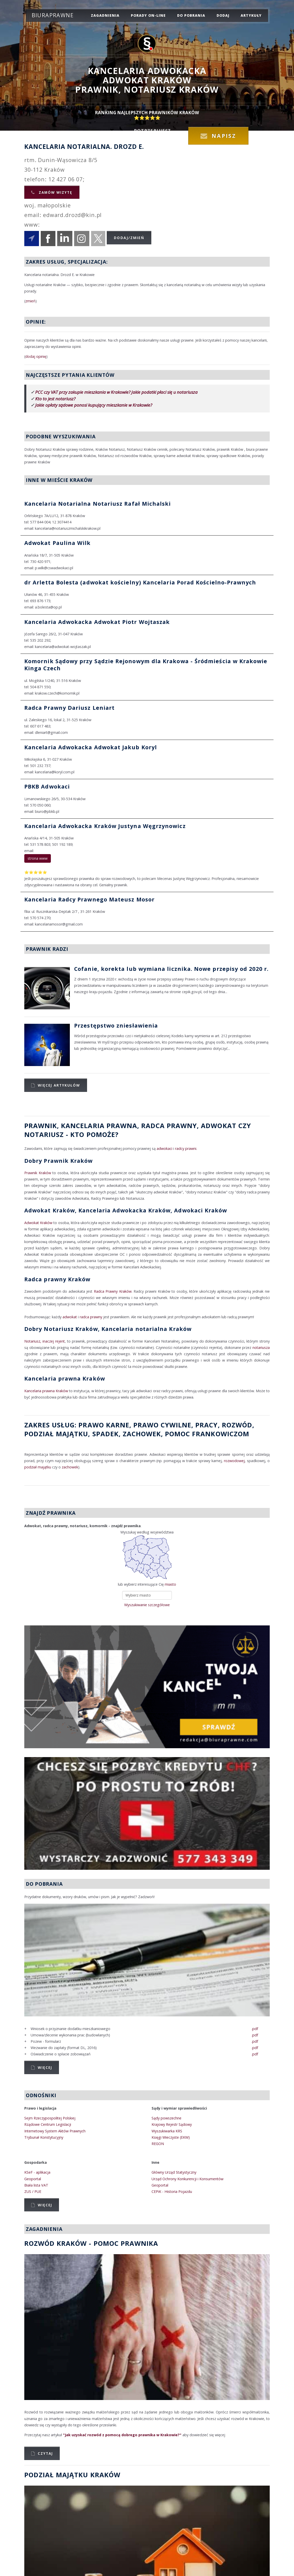 Image resolution: width=294 pixels, height=2576 pixels. What do you see at coordinates (116, 1025) in the screenshot?
I see `Przestępstwo zniesławienia` at bounding box center [116, 1025].